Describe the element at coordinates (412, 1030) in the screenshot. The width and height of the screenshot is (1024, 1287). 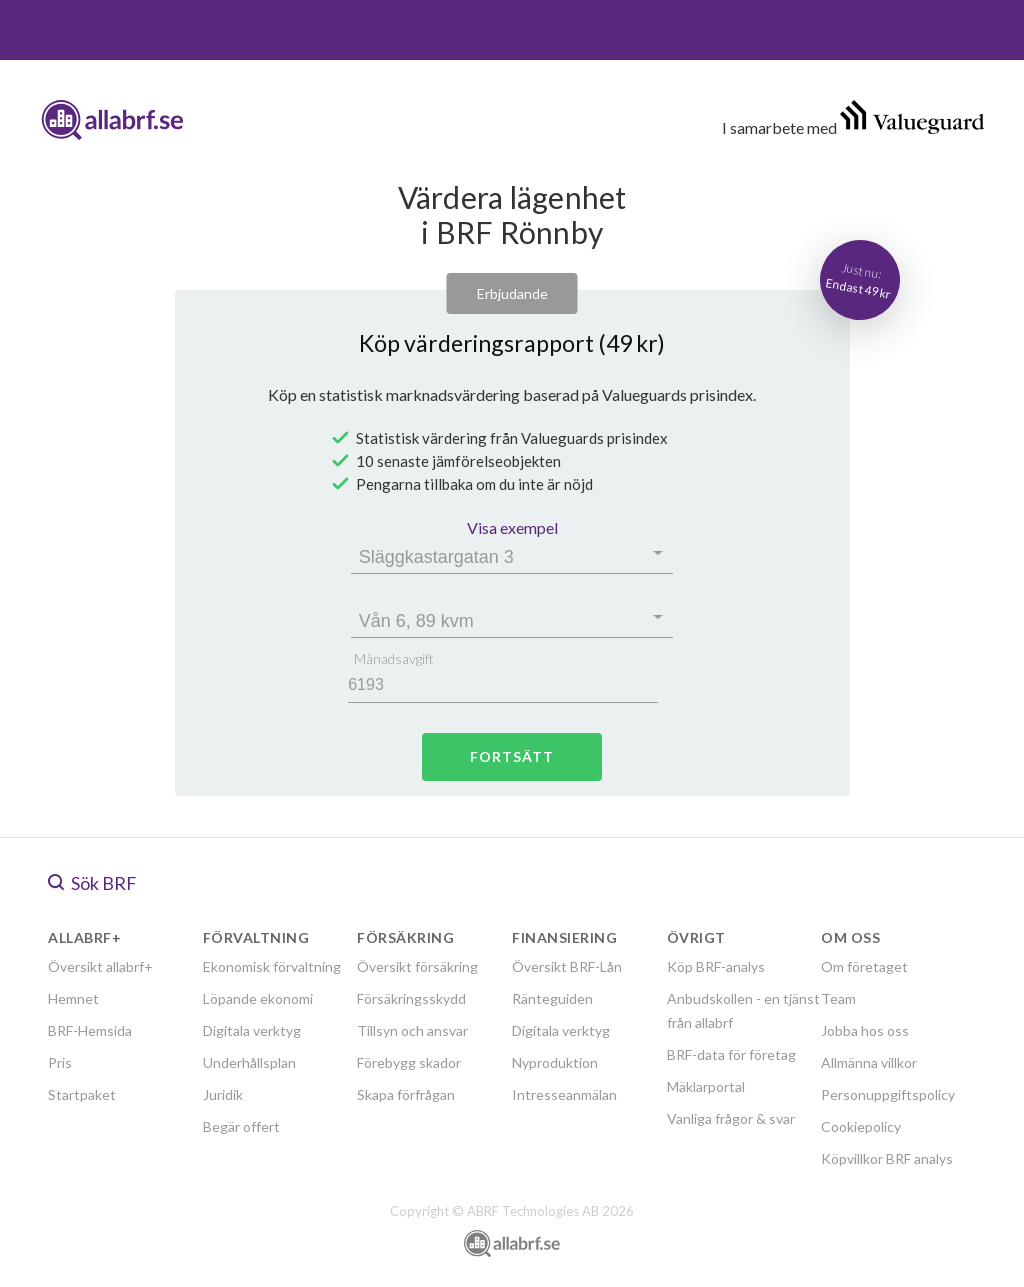
I see `Tillsyn och ansvar` at that location.